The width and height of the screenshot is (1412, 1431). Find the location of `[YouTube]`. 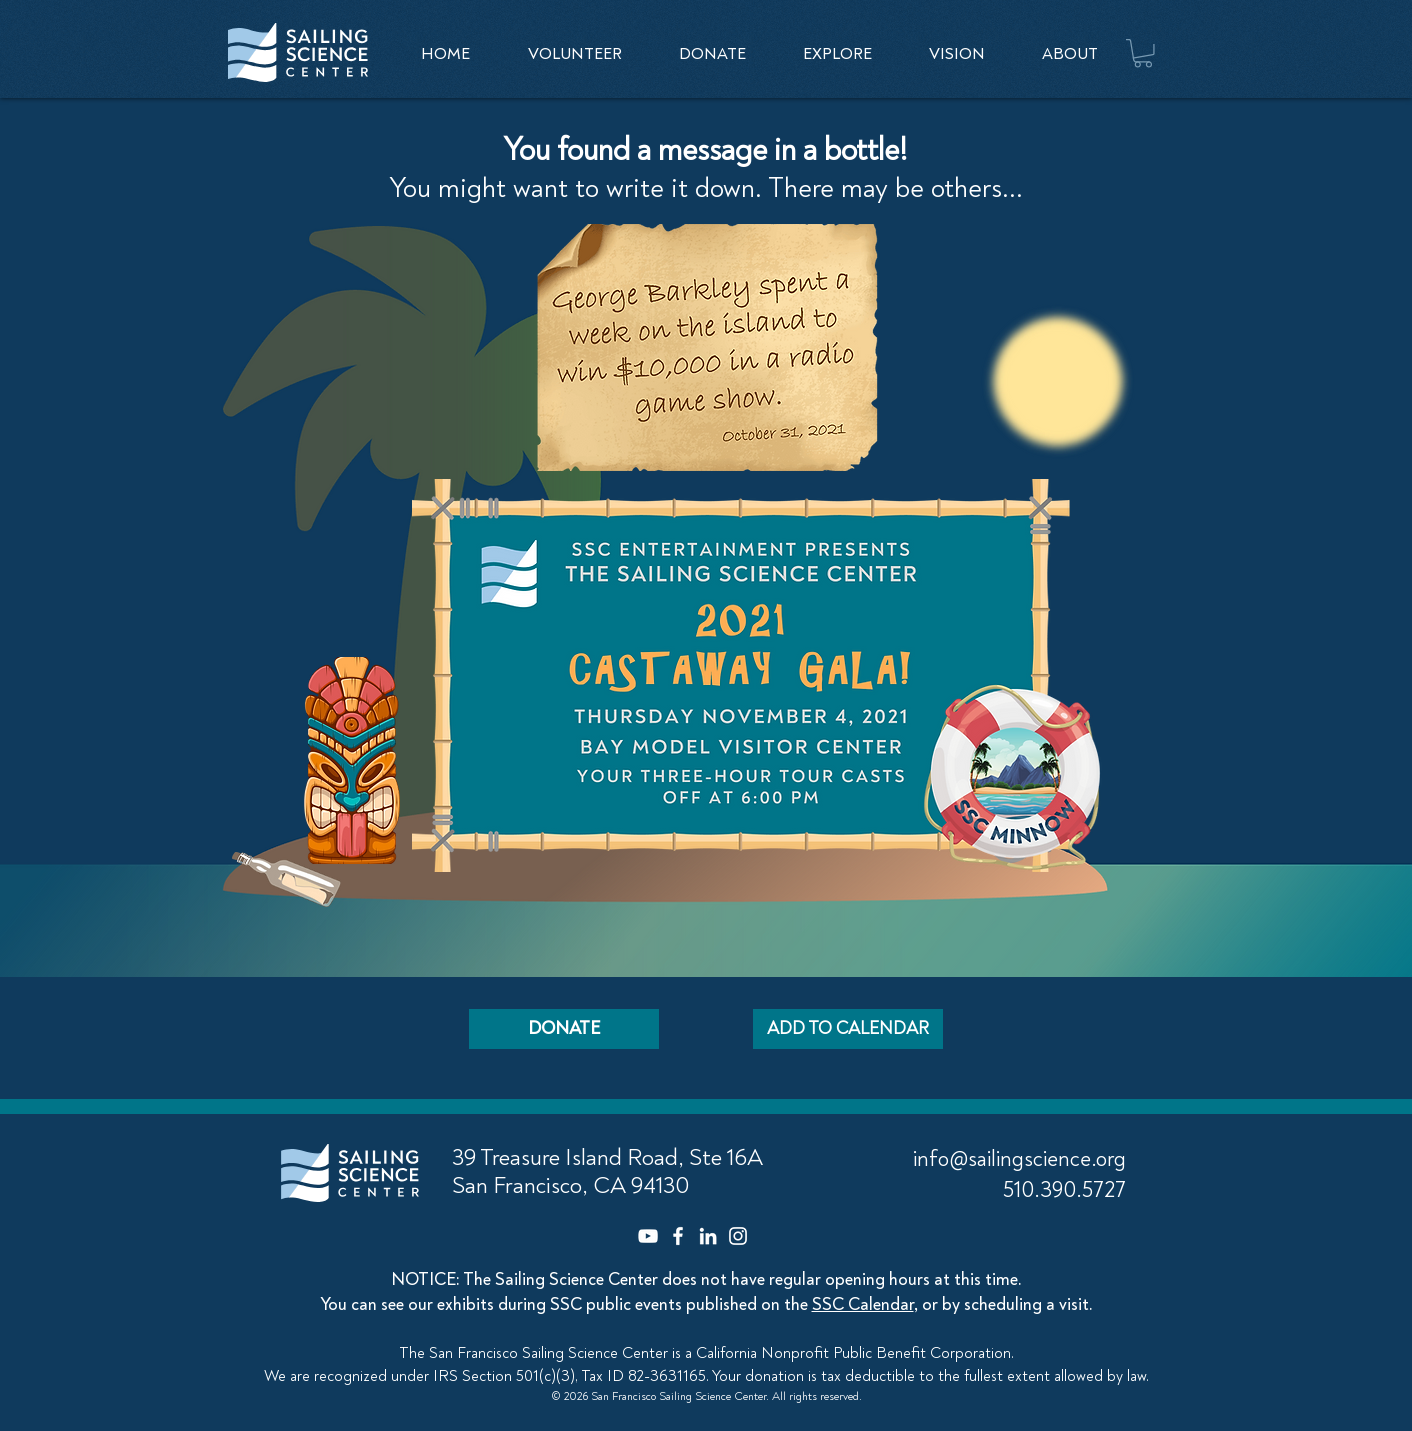

[YouTube] is located at coordinates (648, 1236).